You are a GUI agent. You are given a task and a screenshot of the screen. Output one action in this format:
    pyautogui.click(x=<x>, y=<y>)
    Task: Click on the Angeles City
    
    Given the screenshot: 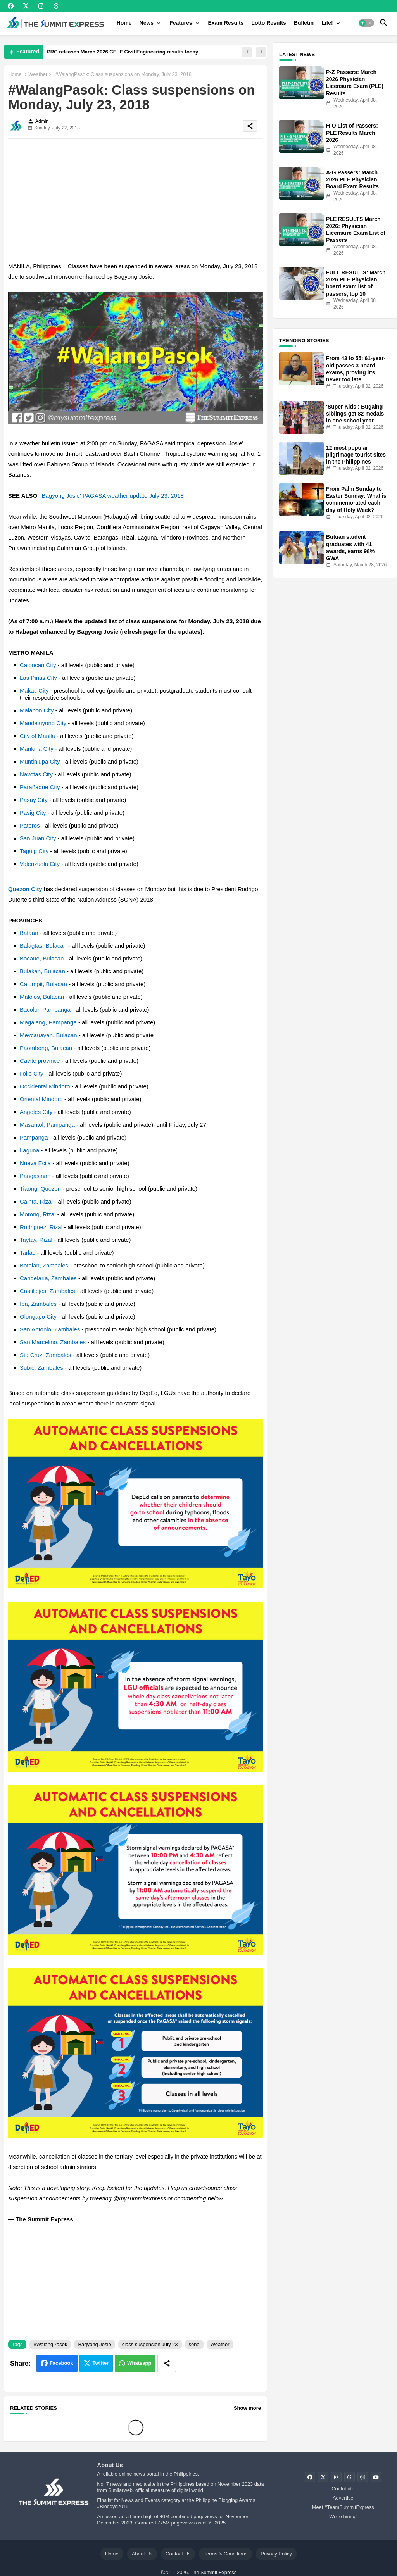 What is the action you would take?
    pyautogui.click(x=36, y=1112)
    